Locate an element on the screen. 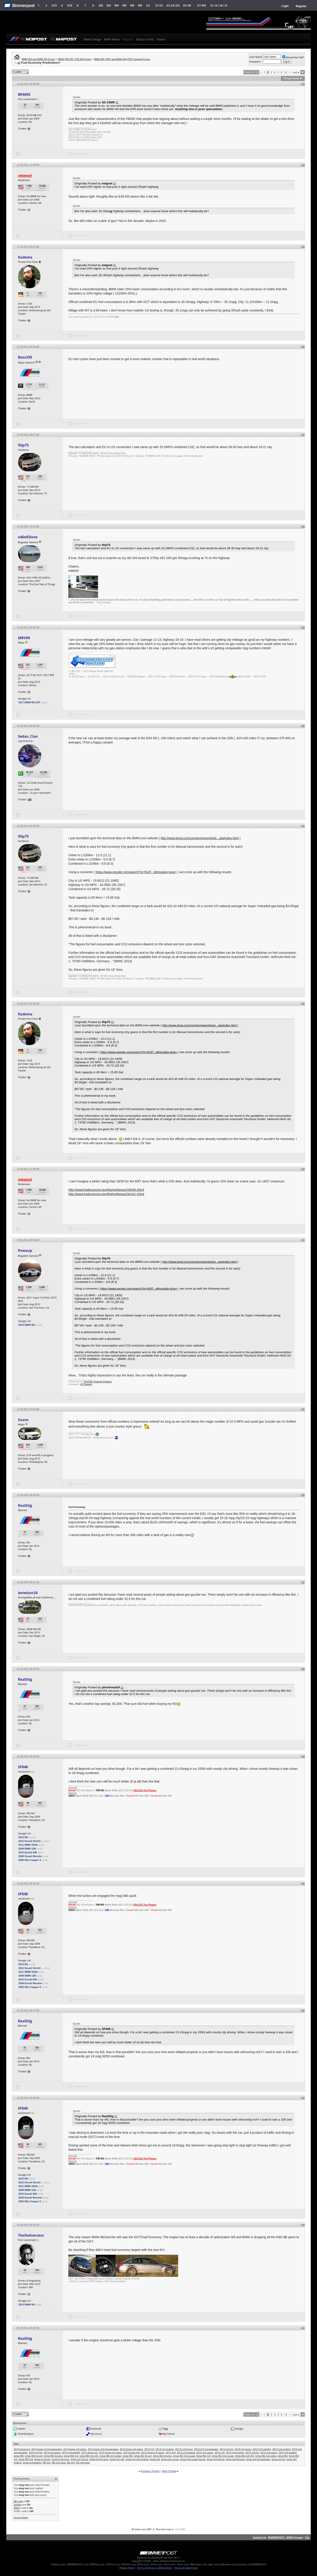 The width and height of the screenshot is (317, 2576). M5 is located at coordinates (124, 5).